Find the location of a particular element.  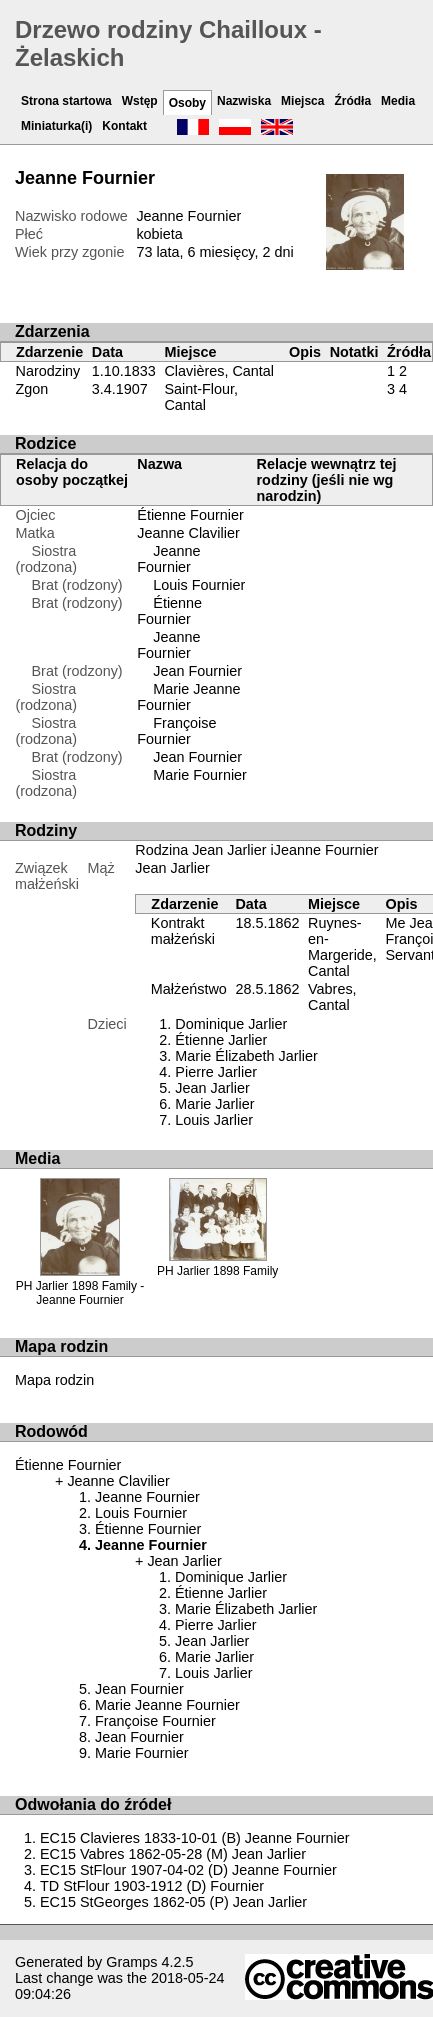

Strona startowa is located at coordinates (66, 101).